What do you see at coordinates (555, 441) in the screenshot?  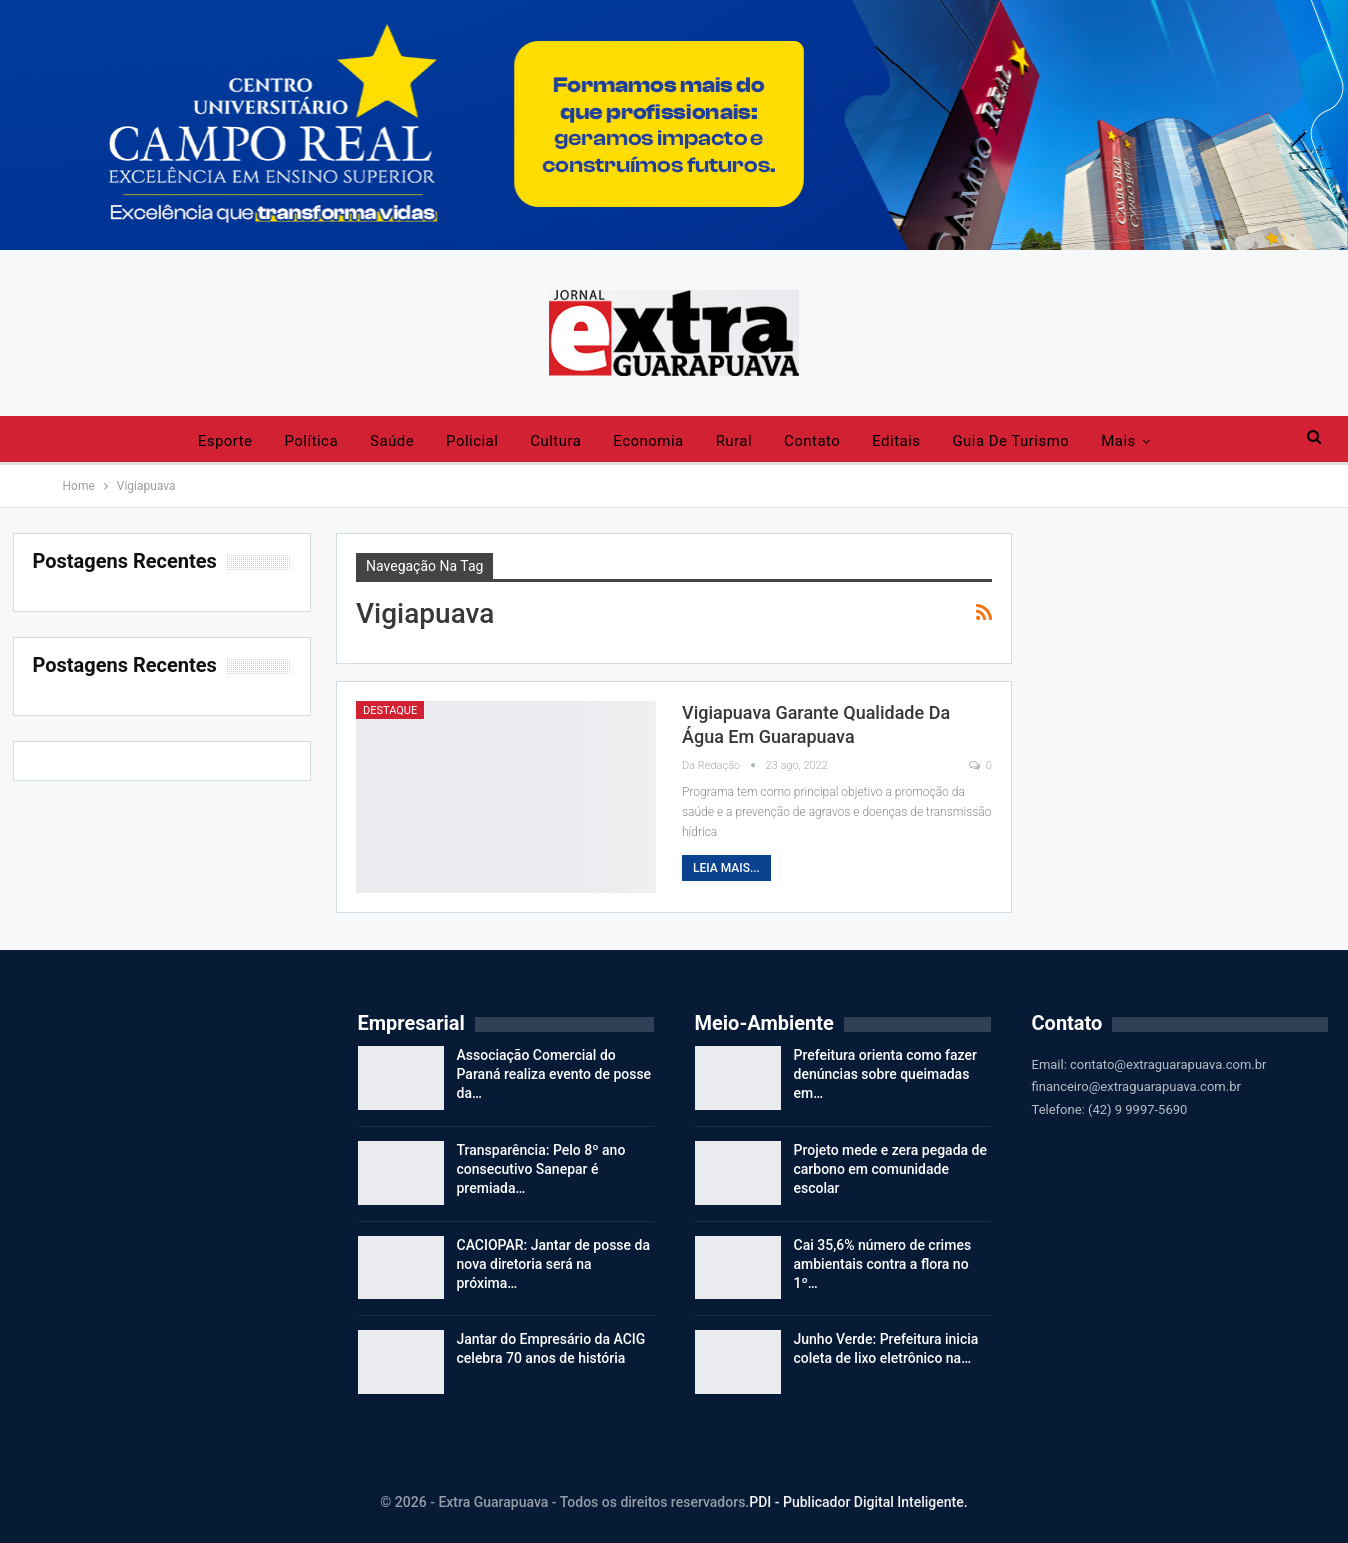 I see `Cultura` at bounding box center [555, 441].